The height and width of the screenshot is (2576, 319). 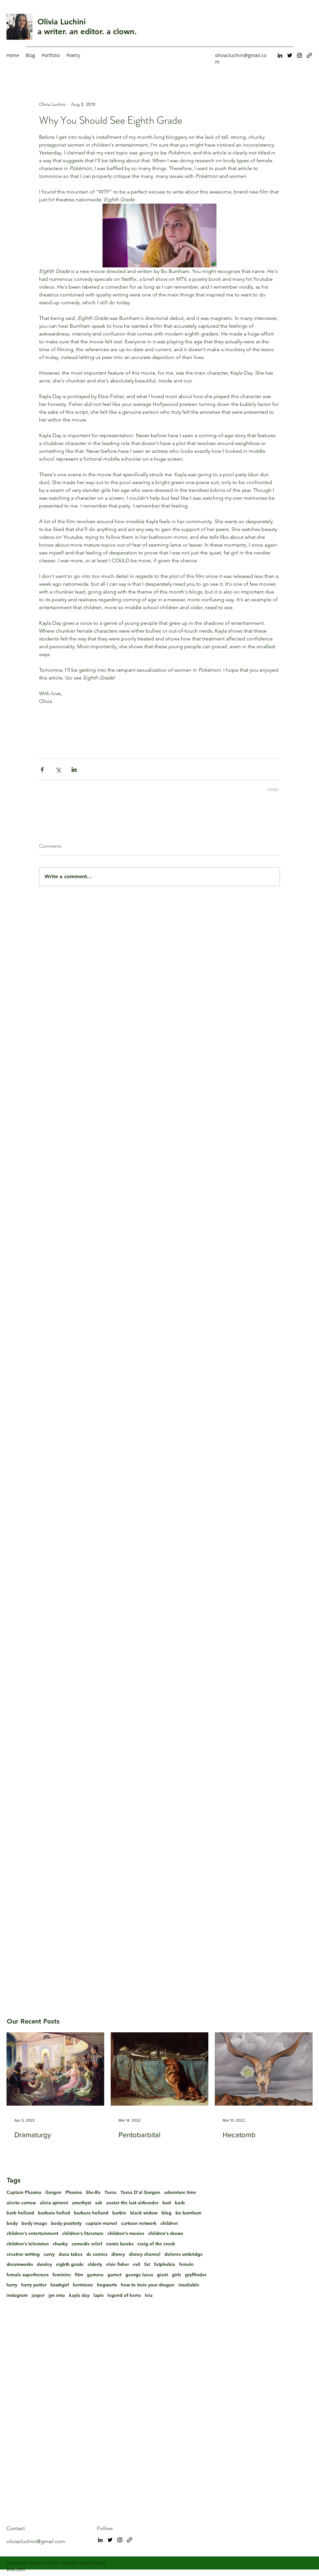 What do you see at coordinates (165, 2233) in the screenshot?
I see `children's shows` at bounding box center [165, 2233].